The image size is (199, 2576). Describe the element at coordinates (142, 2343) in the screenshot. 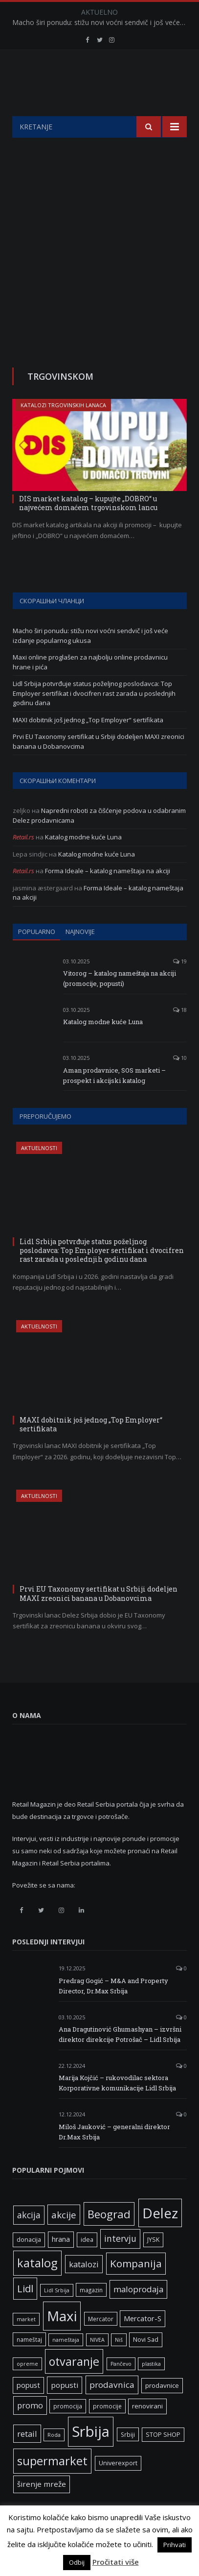

I see `Mercator-S [Mercator-S (10 ставки)]` at that location.